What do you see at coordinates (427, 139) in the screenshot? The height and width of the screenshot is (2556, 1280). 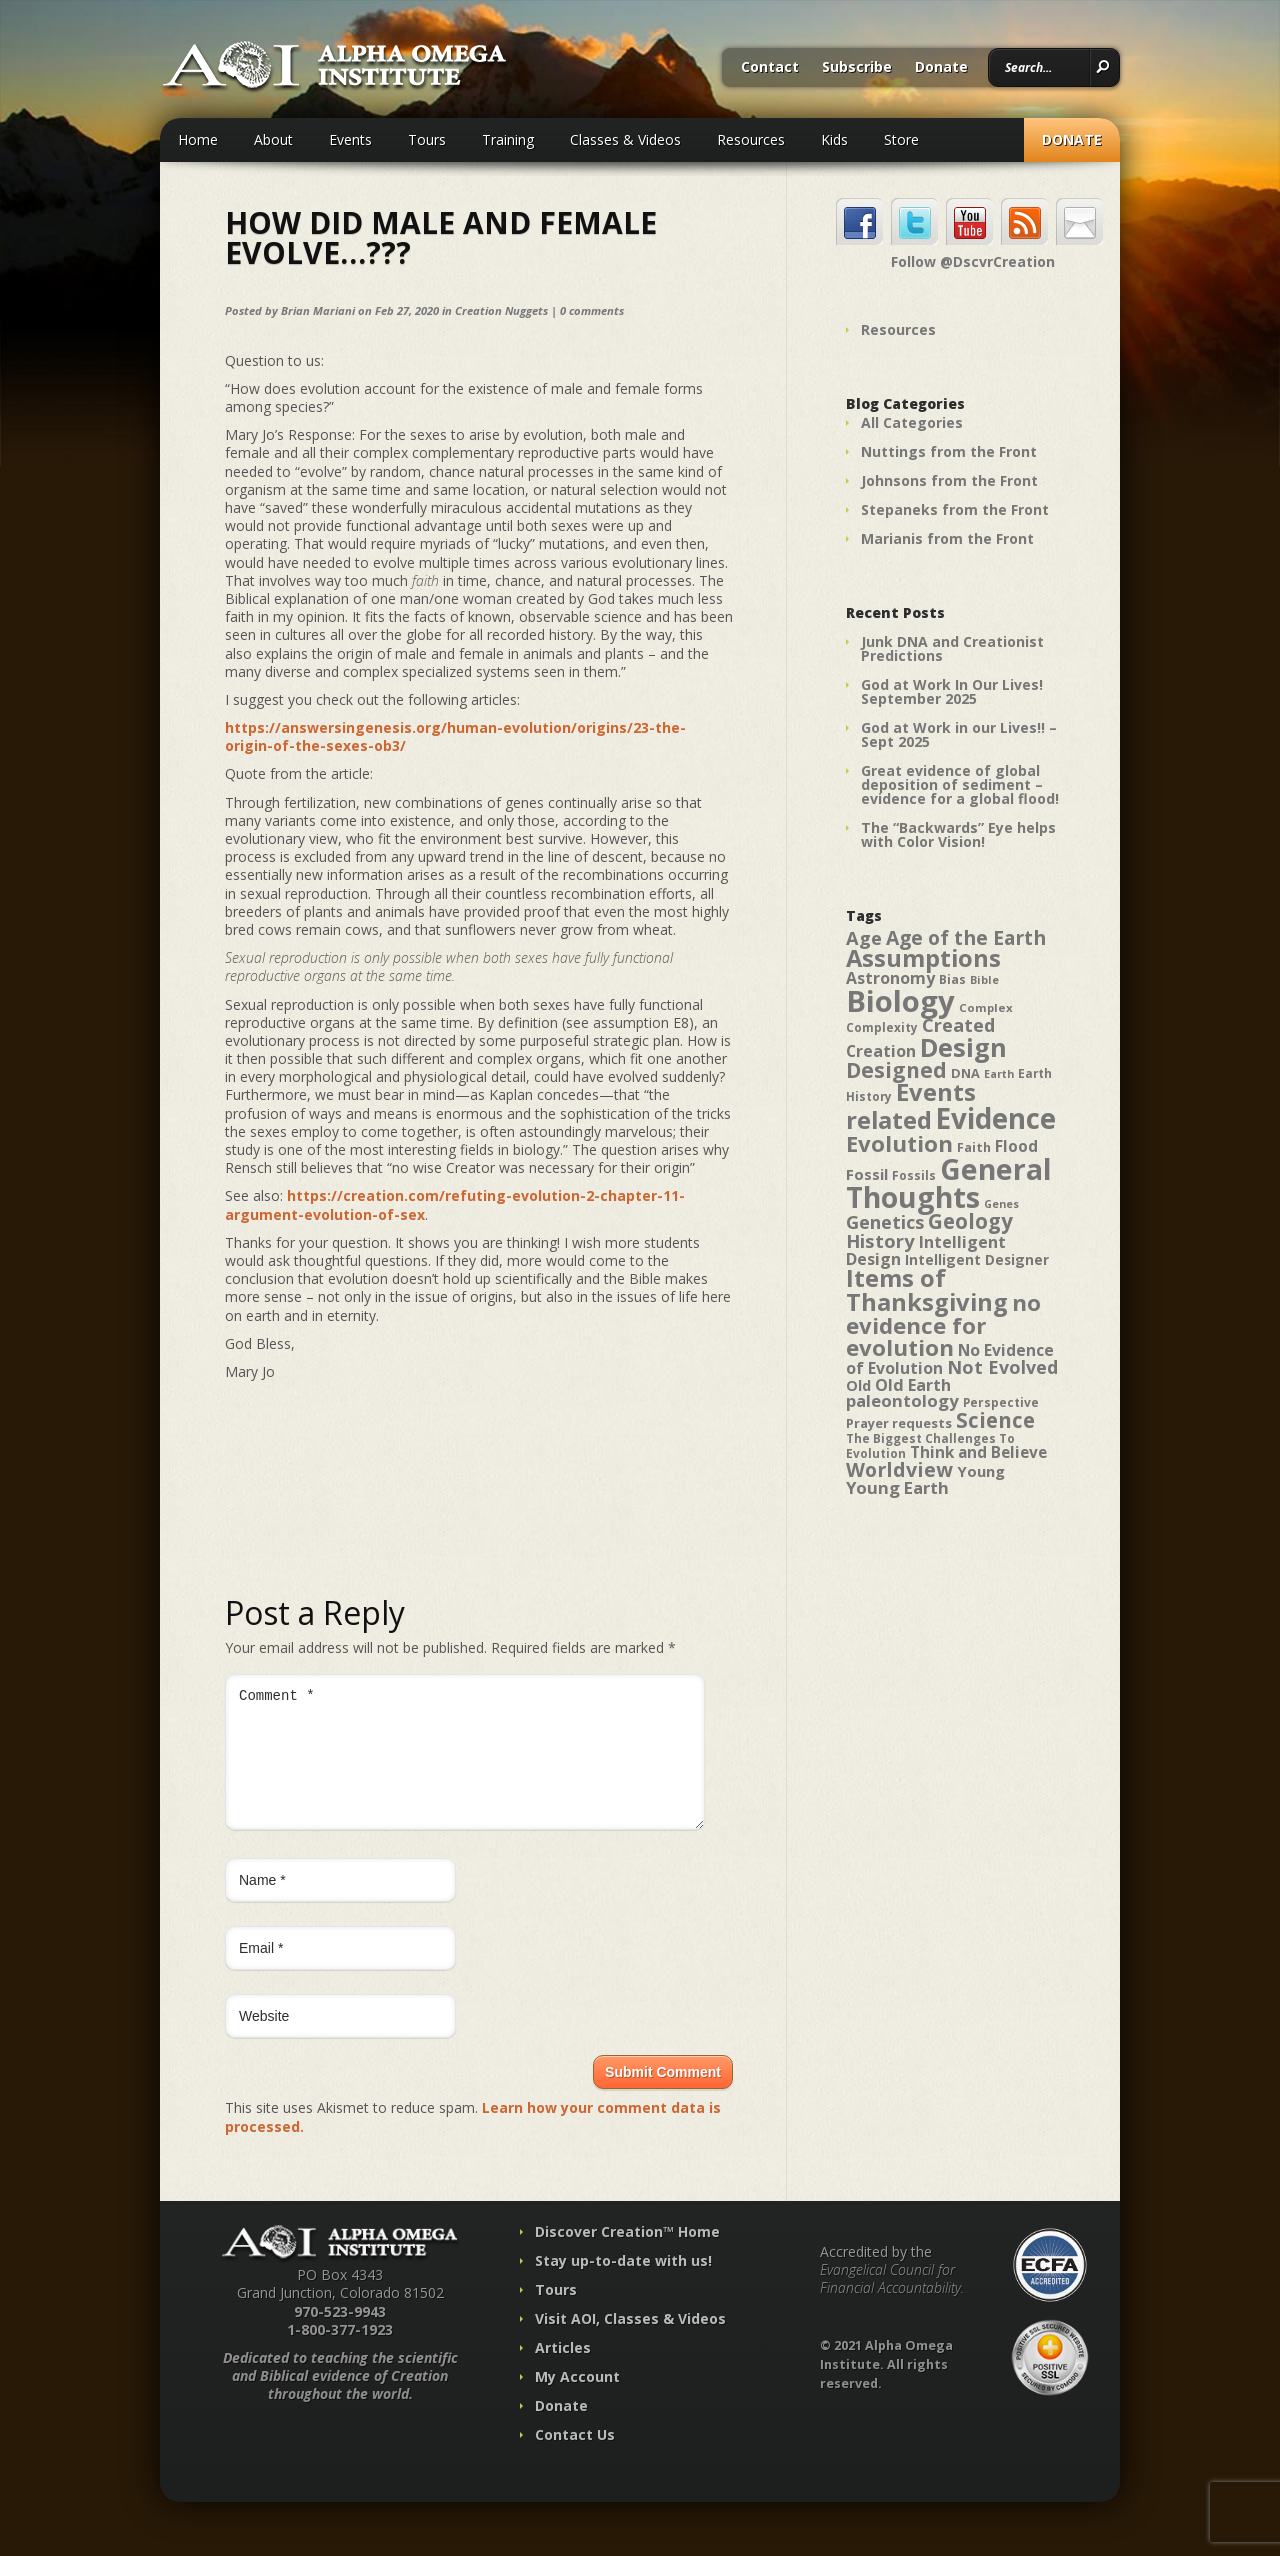 I see `Tours` at bounding box center [427, 139].